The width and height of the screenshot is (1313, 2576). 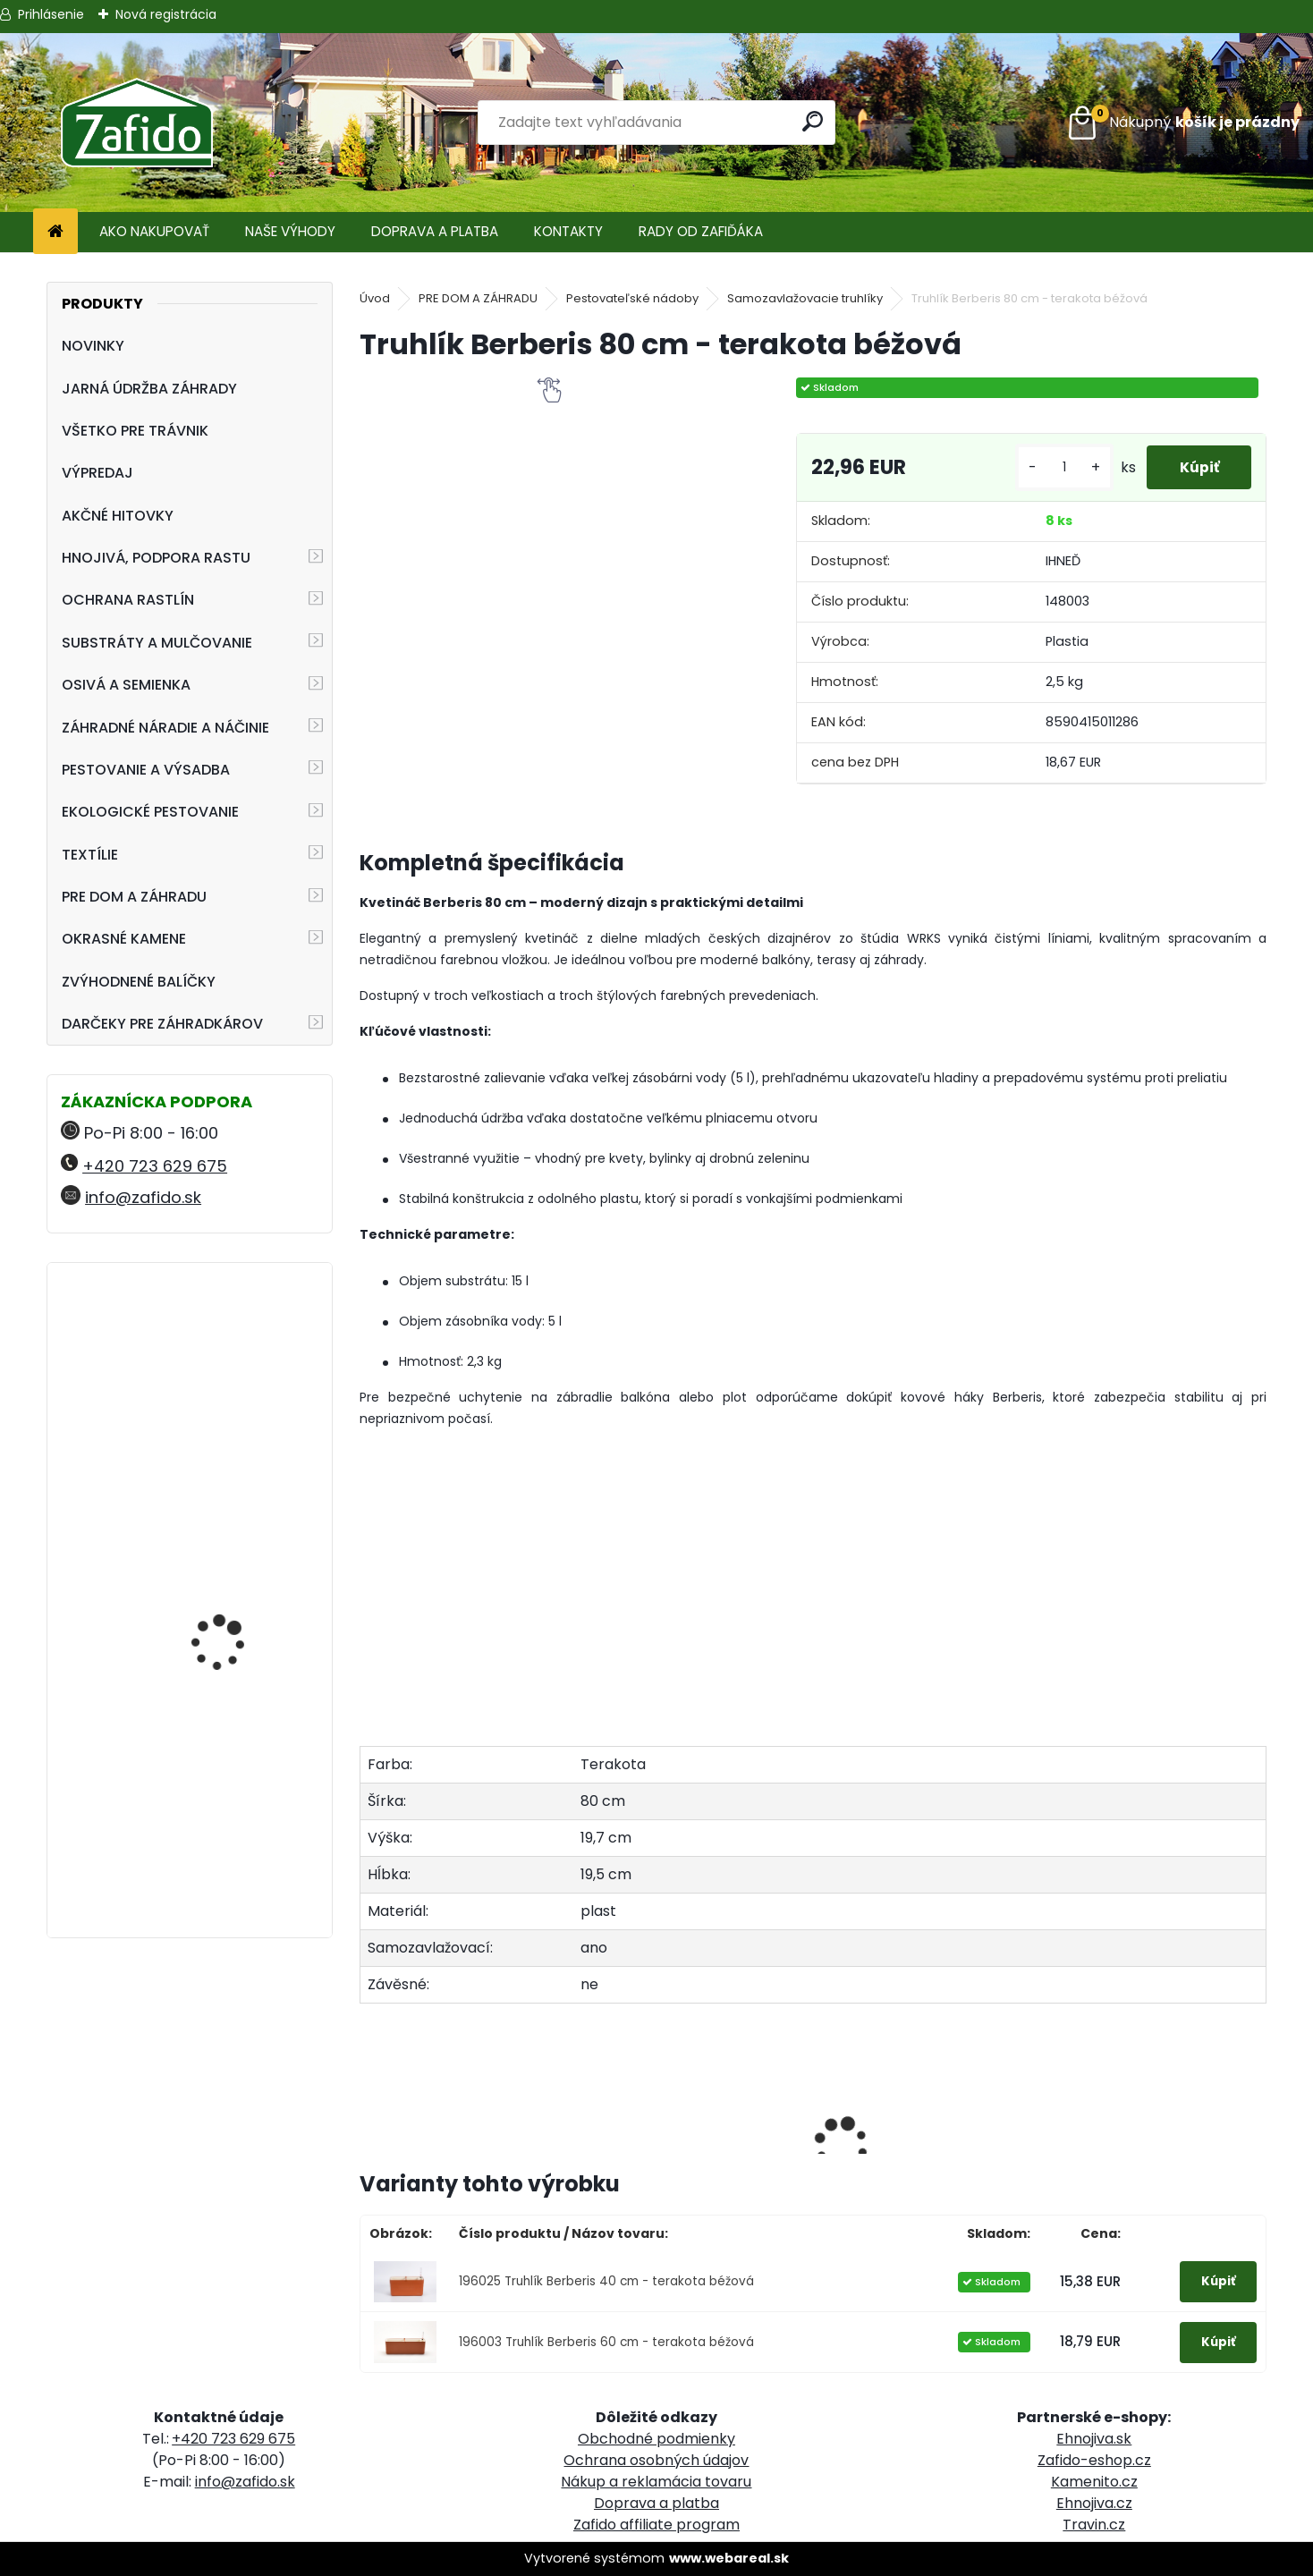 I want to click on Ochrana osobných údajov, so click(x=656, y=2460).